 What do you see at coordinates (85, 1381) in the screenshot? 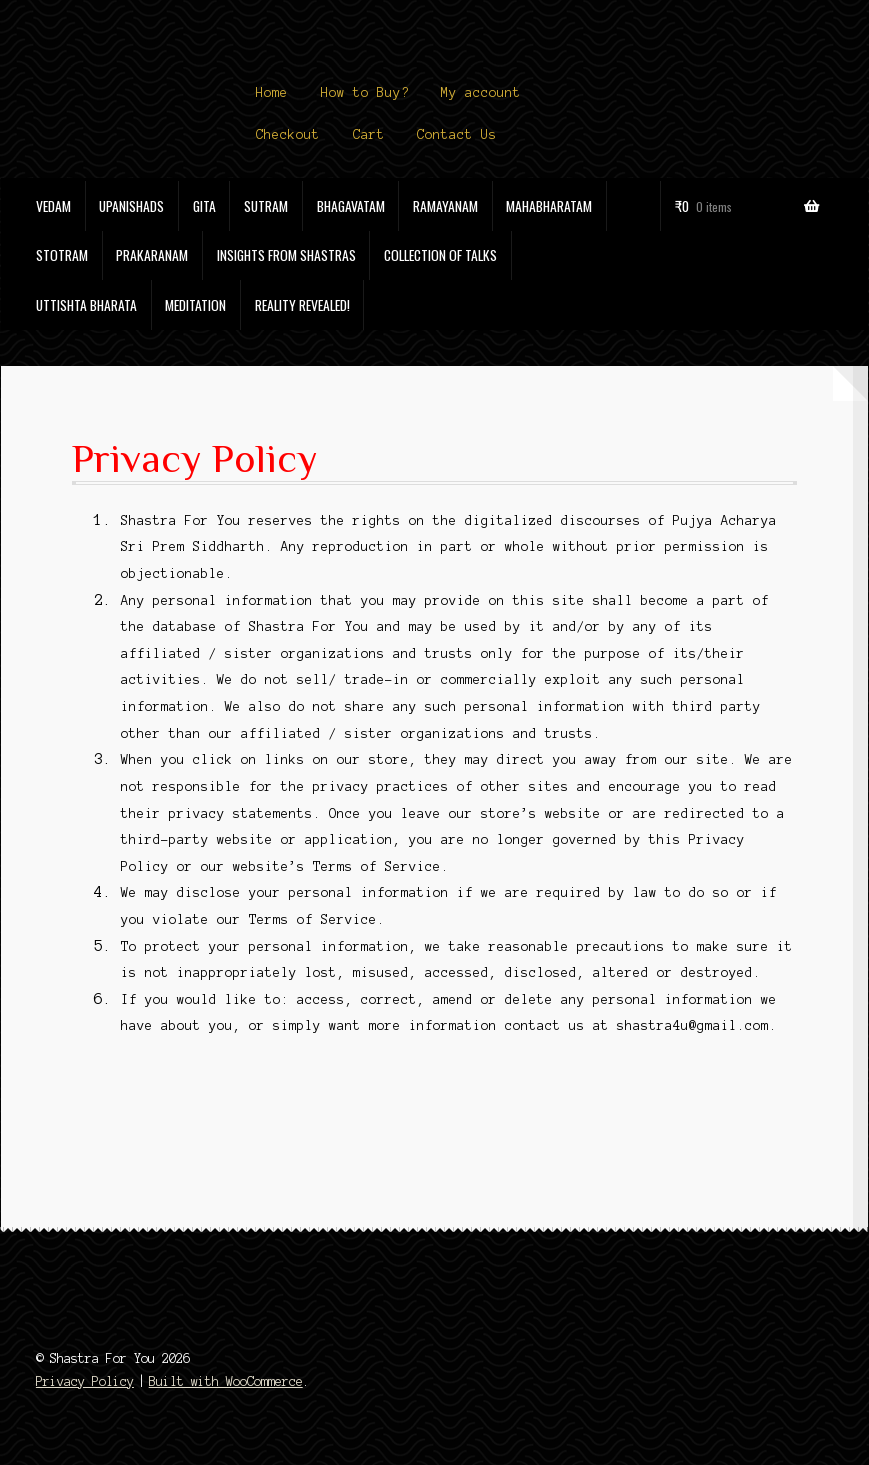
I see `Privacy Policy` at bounding box center [85, 1381].